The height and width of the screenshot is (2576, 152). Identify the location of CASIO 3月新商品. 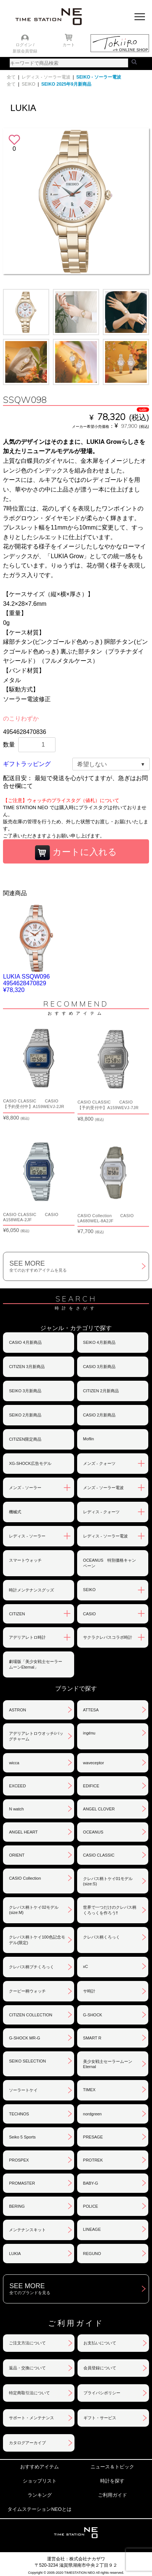
(99, 1366).